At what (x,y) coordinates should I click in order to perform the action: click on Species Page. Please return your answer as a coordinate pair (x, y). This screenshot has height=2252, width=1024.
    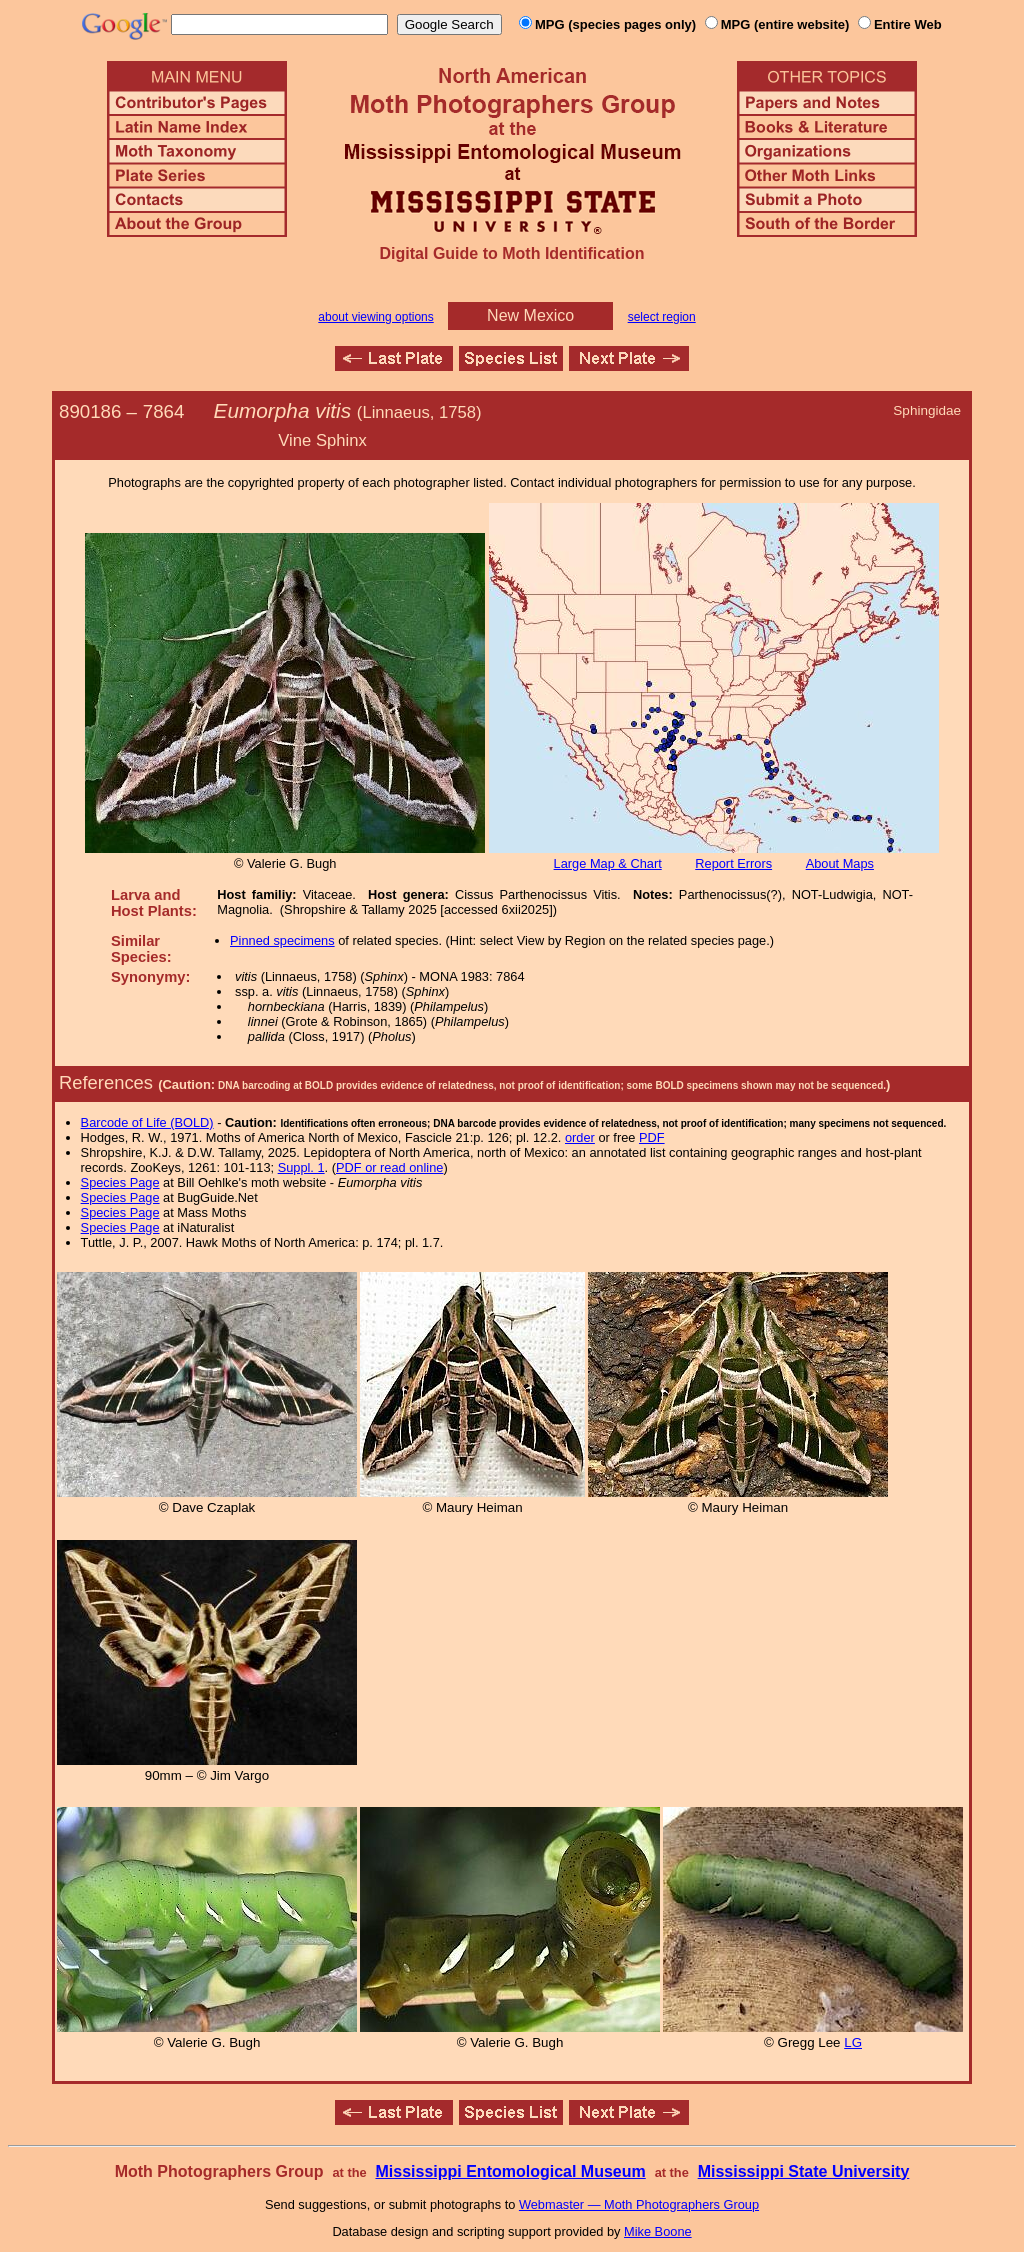
    Looking at the image, I should click on (120, 1182).